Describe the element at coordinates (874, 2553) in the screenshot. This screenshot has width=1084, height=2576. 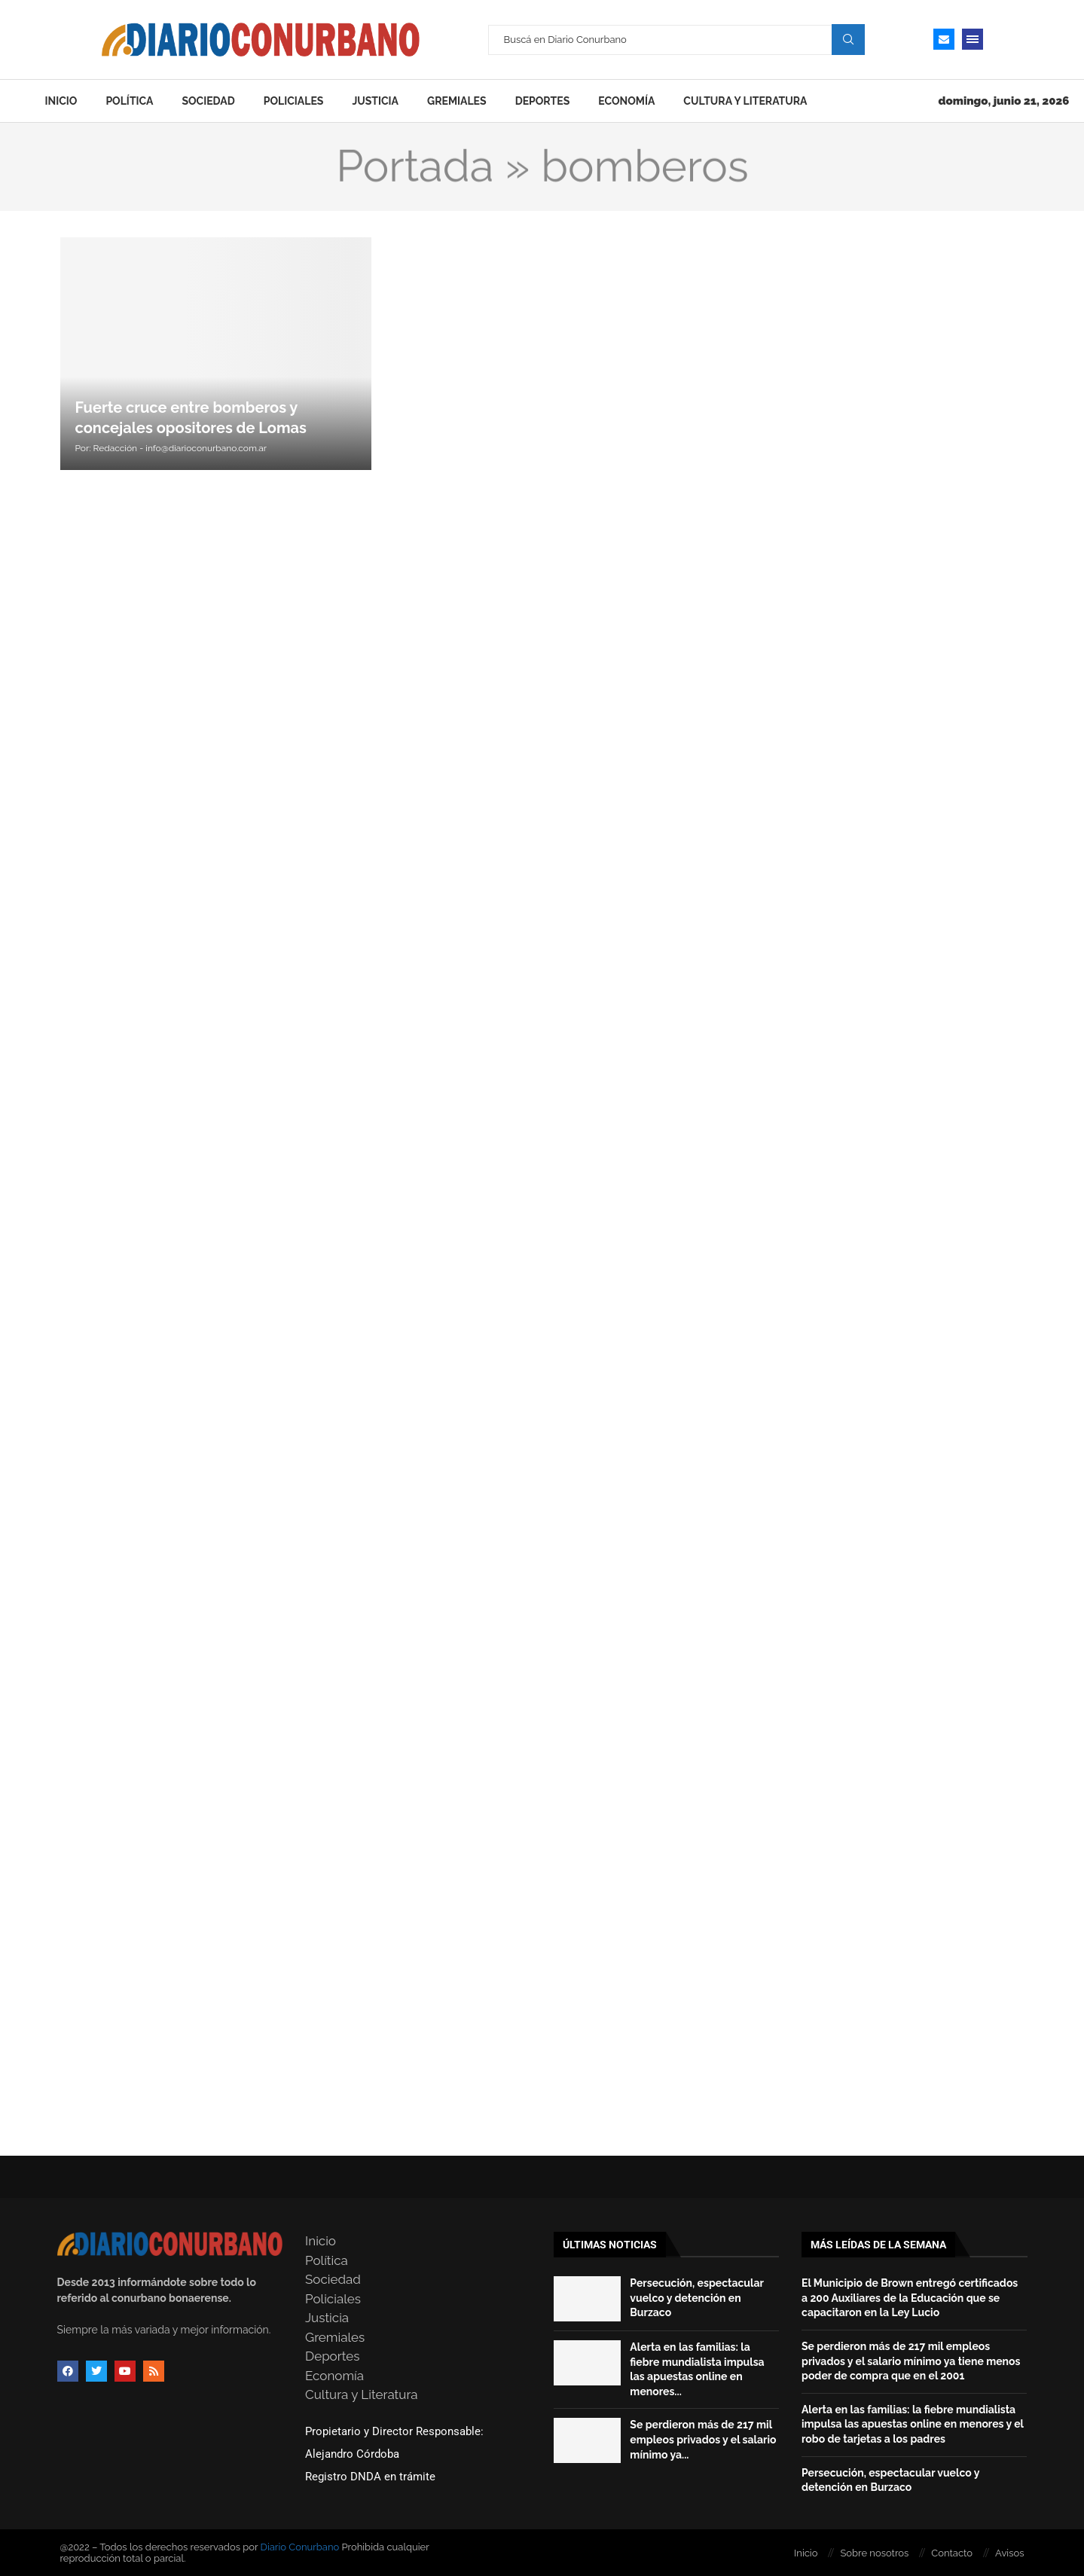
I see `Sobre nosotros` at that location.